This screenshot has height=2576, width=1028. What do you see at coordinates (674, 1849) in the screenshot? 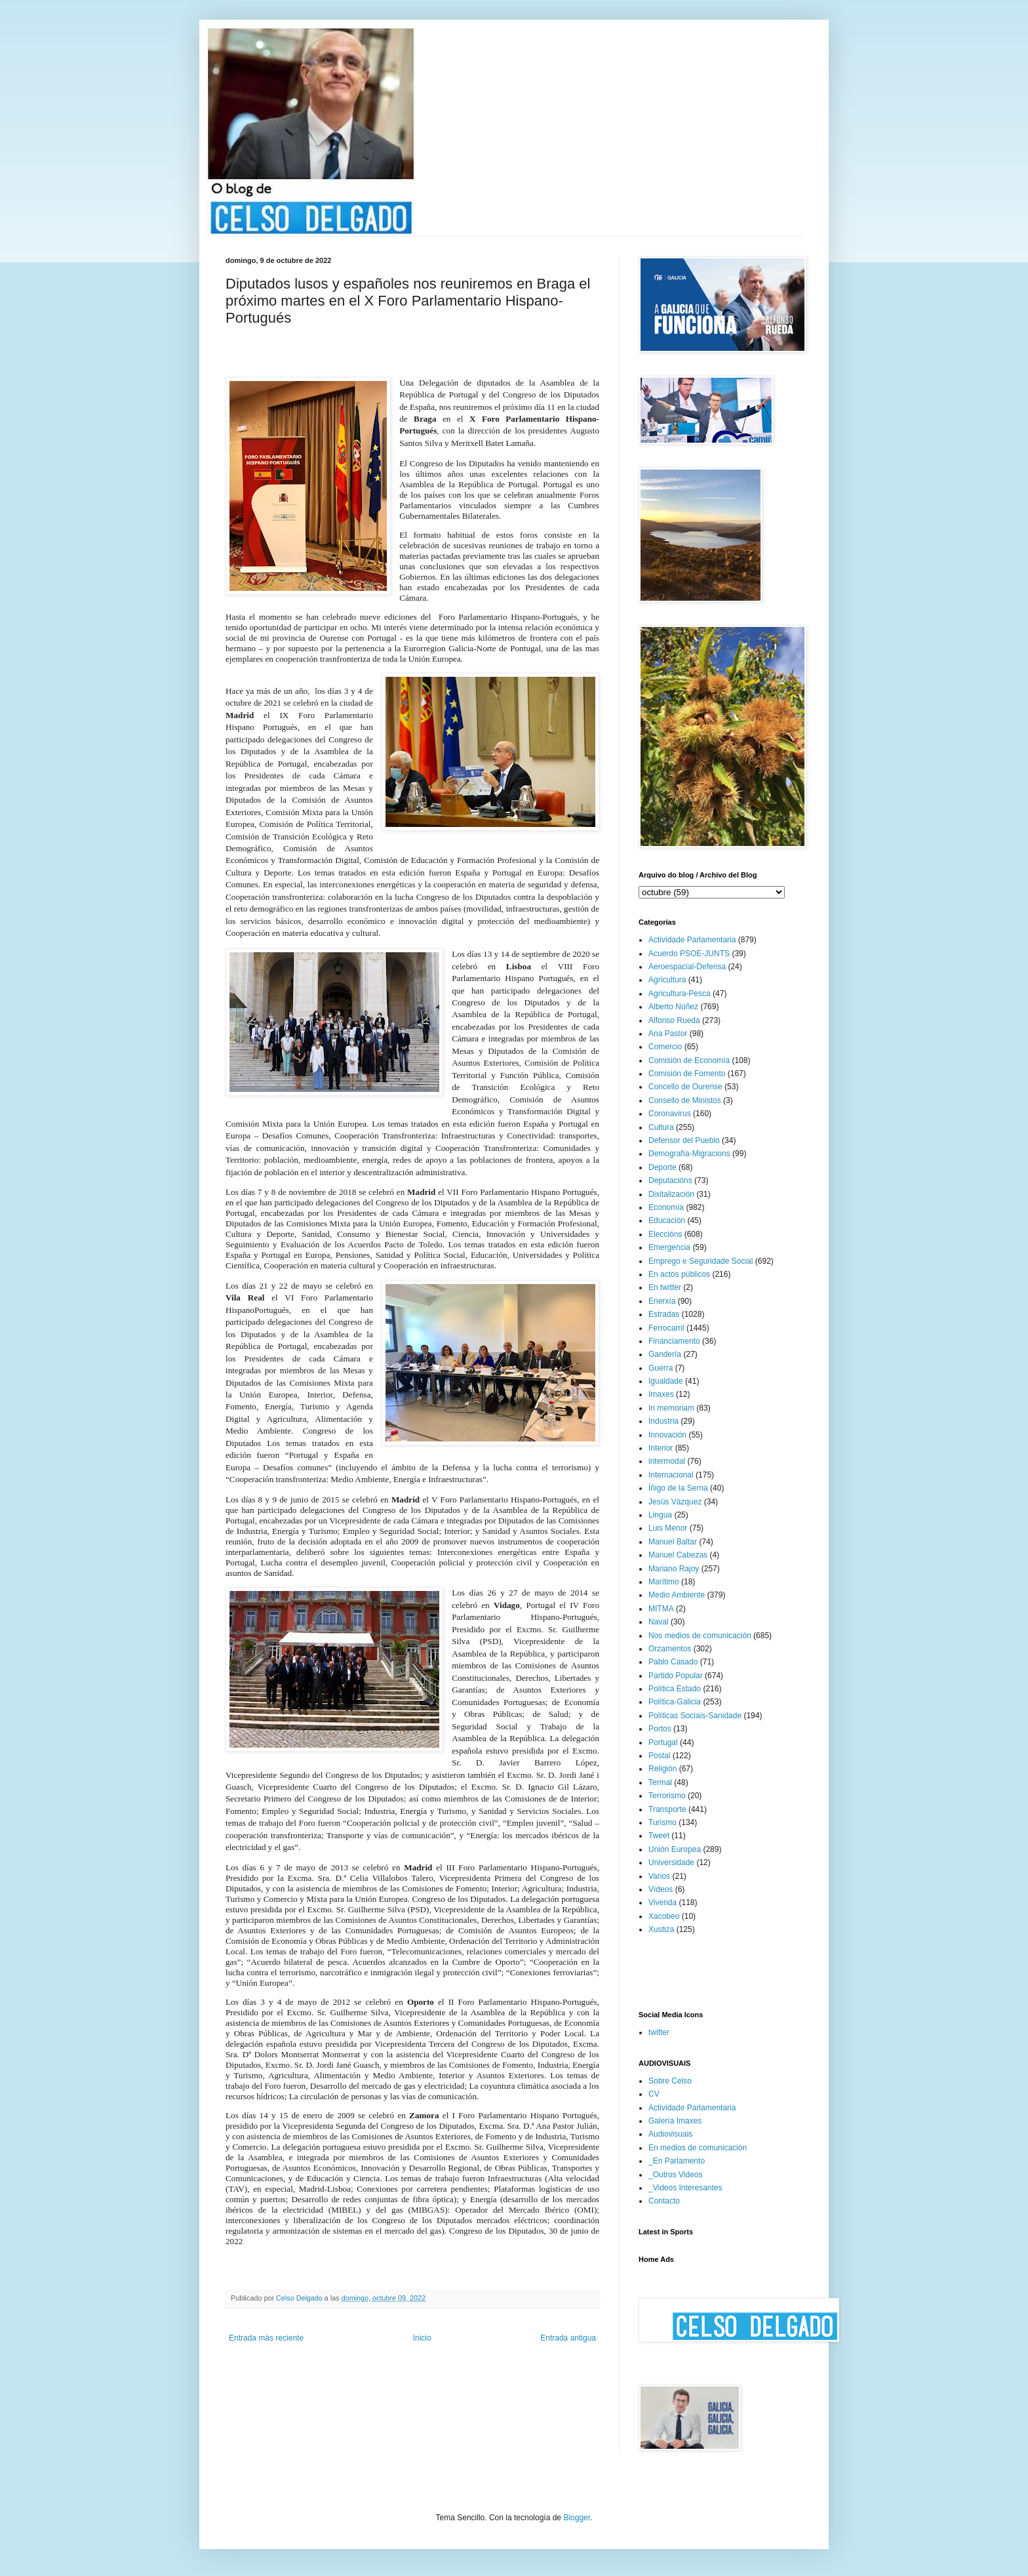
I see `Unión Europea` at bounding box center [674, 1849].